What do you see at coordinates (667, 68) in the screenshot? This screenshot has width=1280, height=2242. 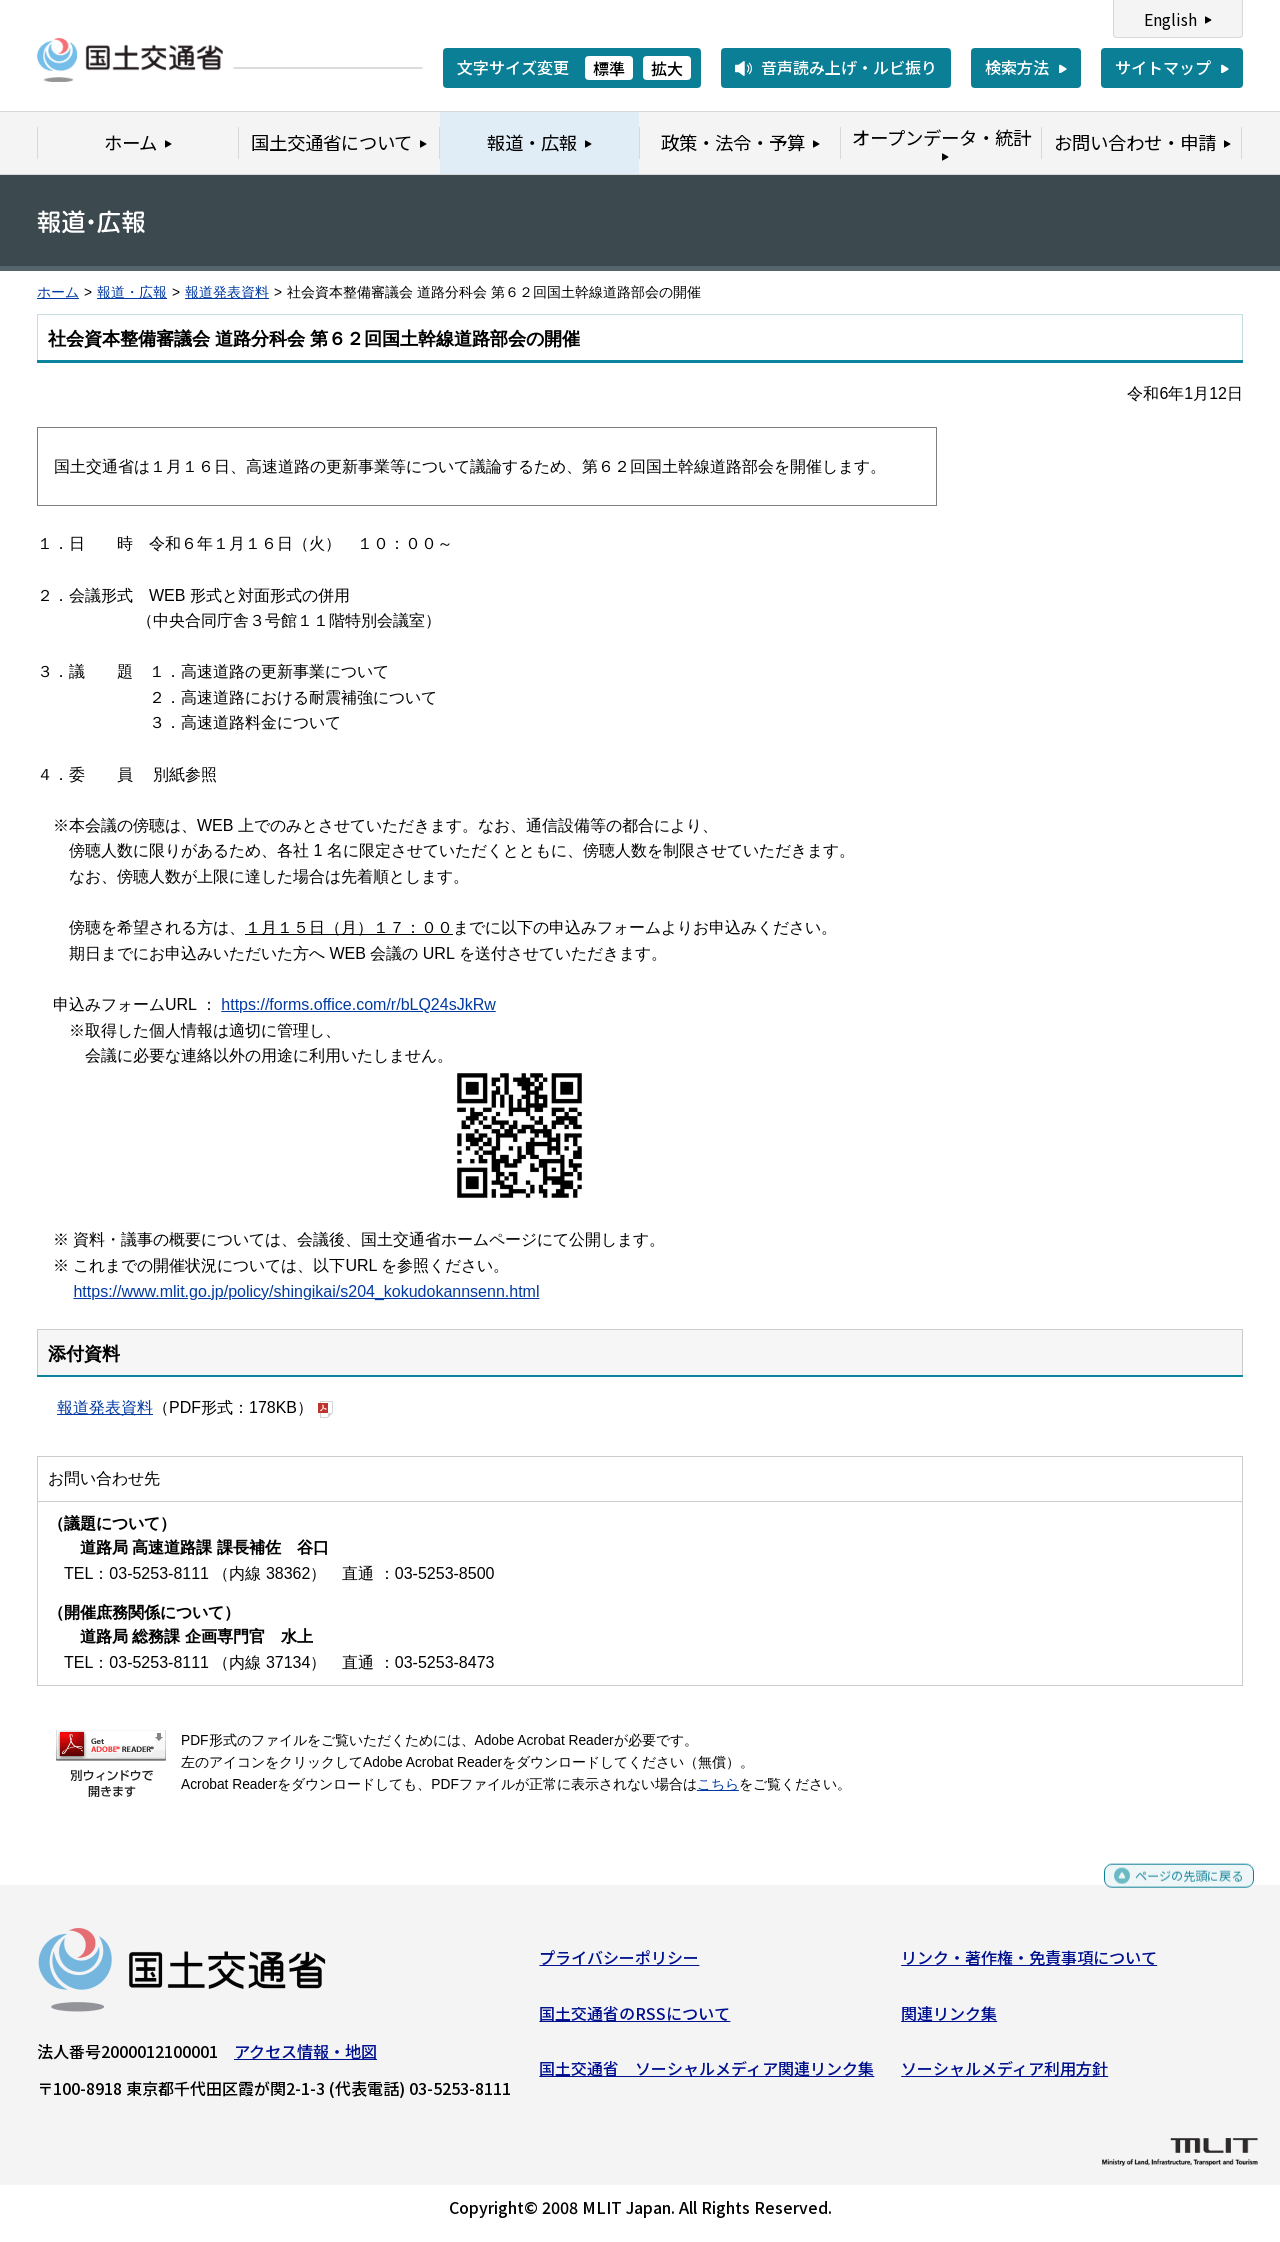 I see `拡大` at bounding box center [667, 68].